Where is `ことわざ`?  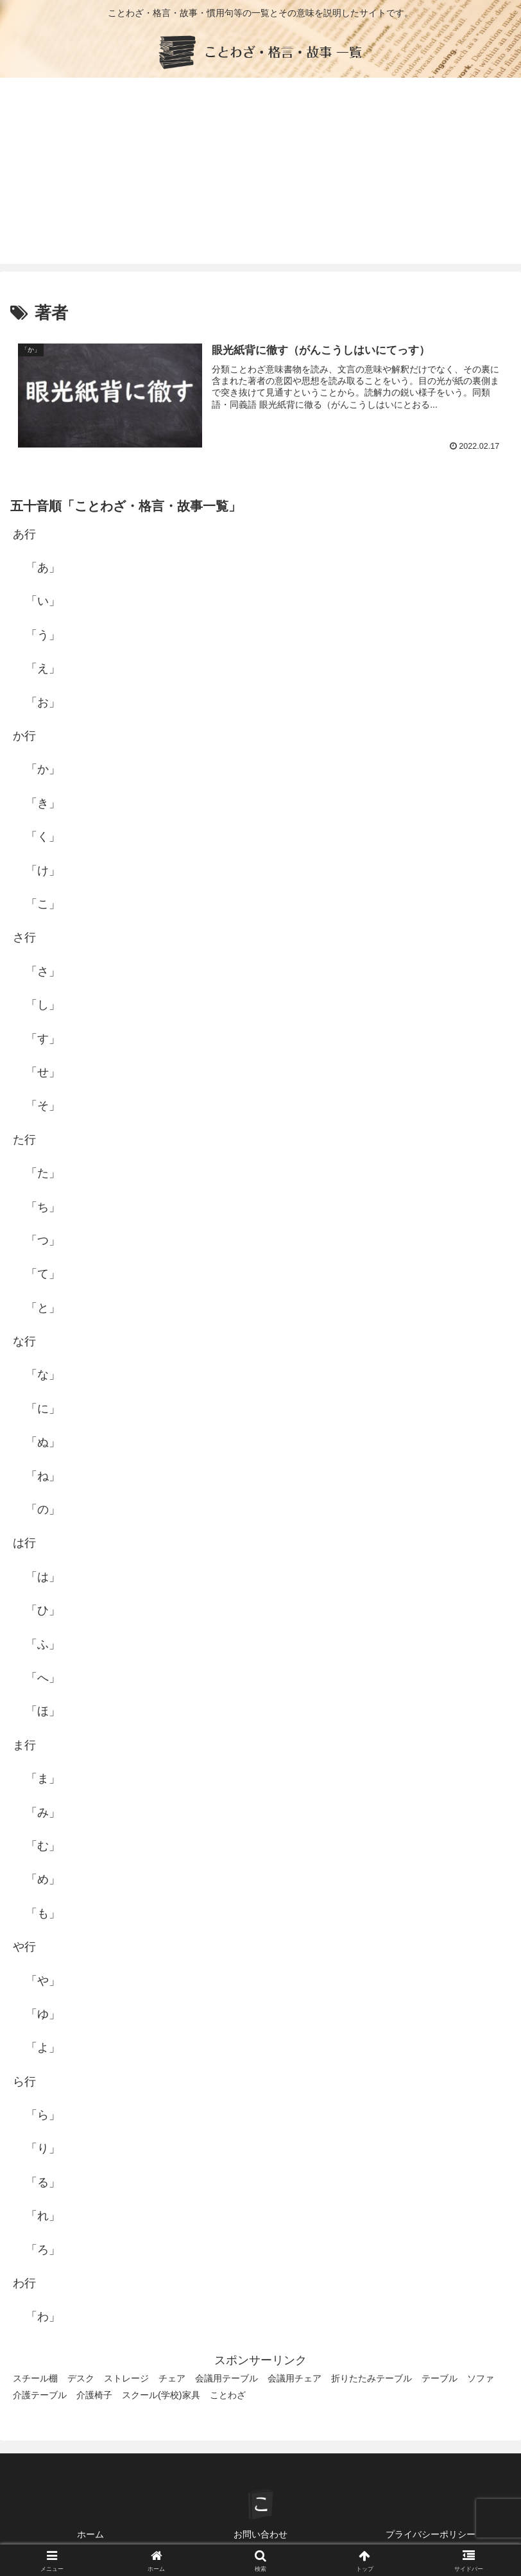
ことわざ is located at coordinates (228, 2395).